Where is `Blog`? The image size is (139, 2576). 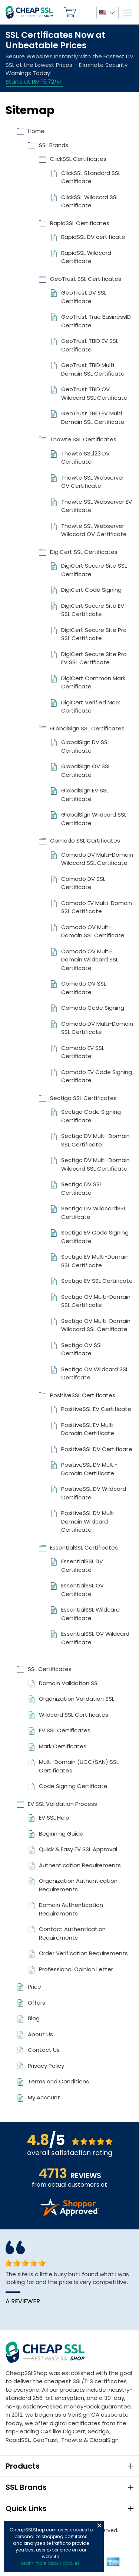 Blog is located at coordinates (34, 2018).